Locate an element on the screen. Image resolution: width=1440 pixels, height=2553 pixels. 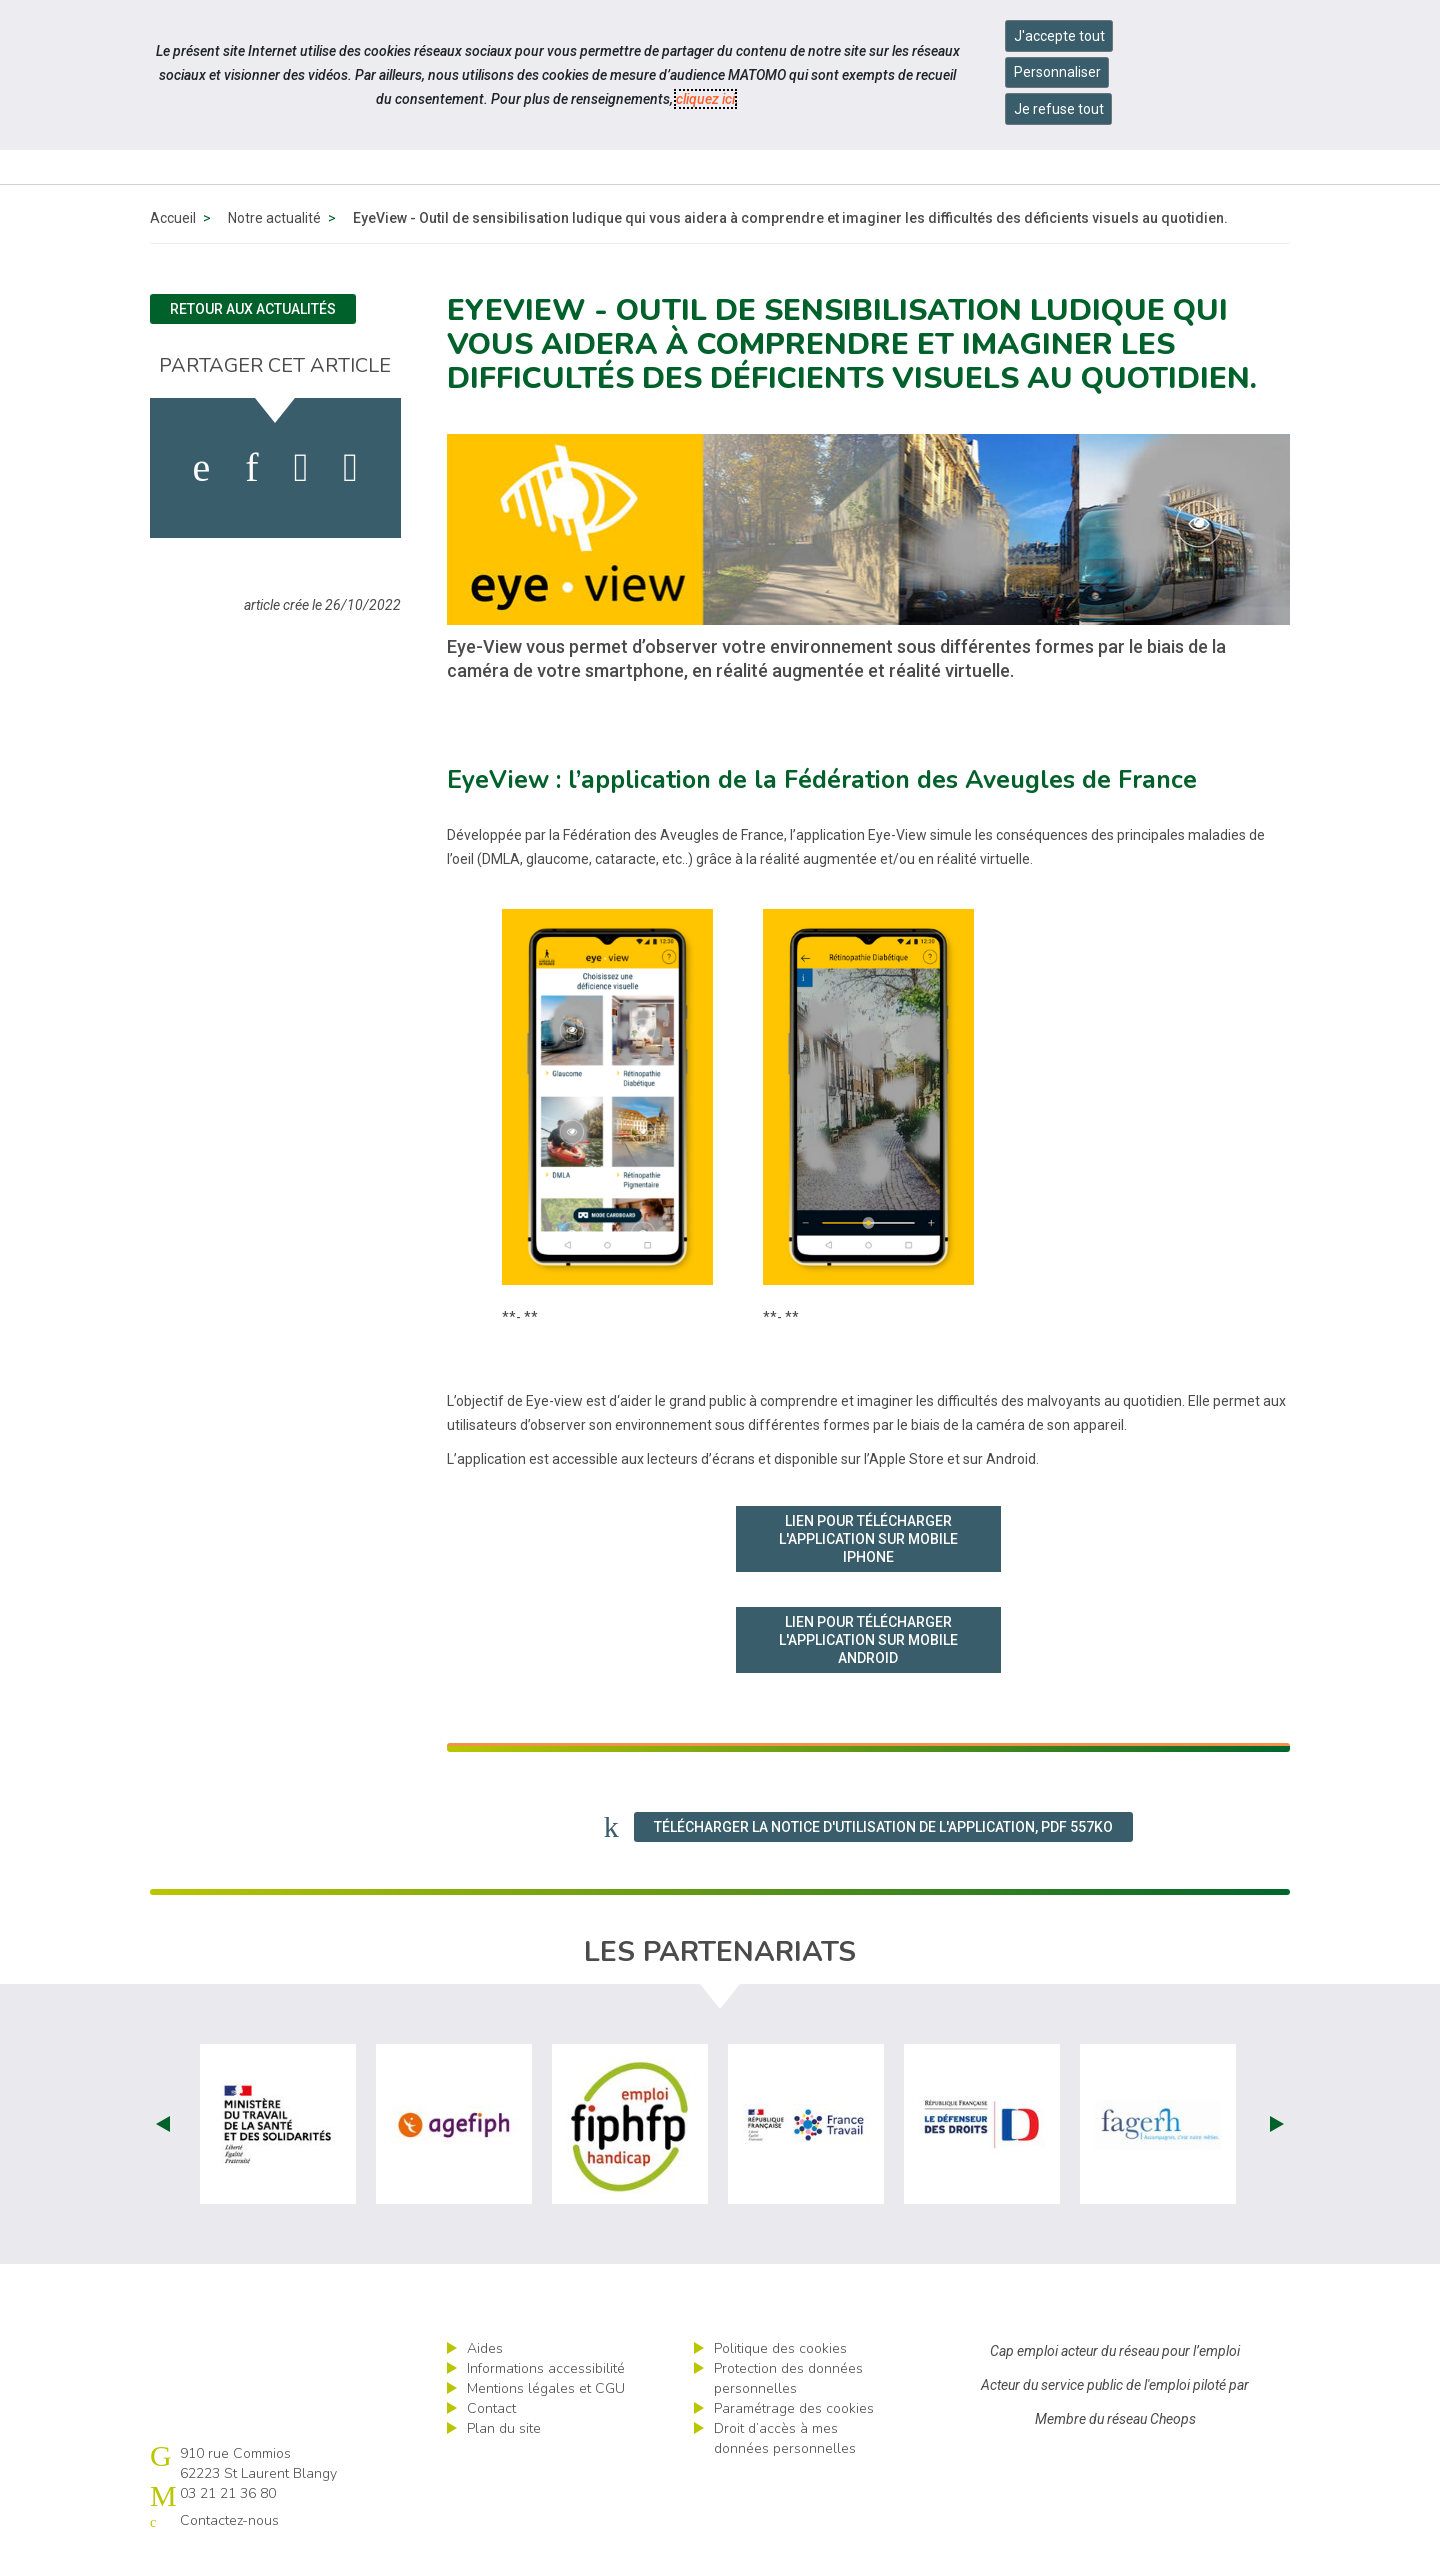
Aides is located at coordinates (485, 2348).